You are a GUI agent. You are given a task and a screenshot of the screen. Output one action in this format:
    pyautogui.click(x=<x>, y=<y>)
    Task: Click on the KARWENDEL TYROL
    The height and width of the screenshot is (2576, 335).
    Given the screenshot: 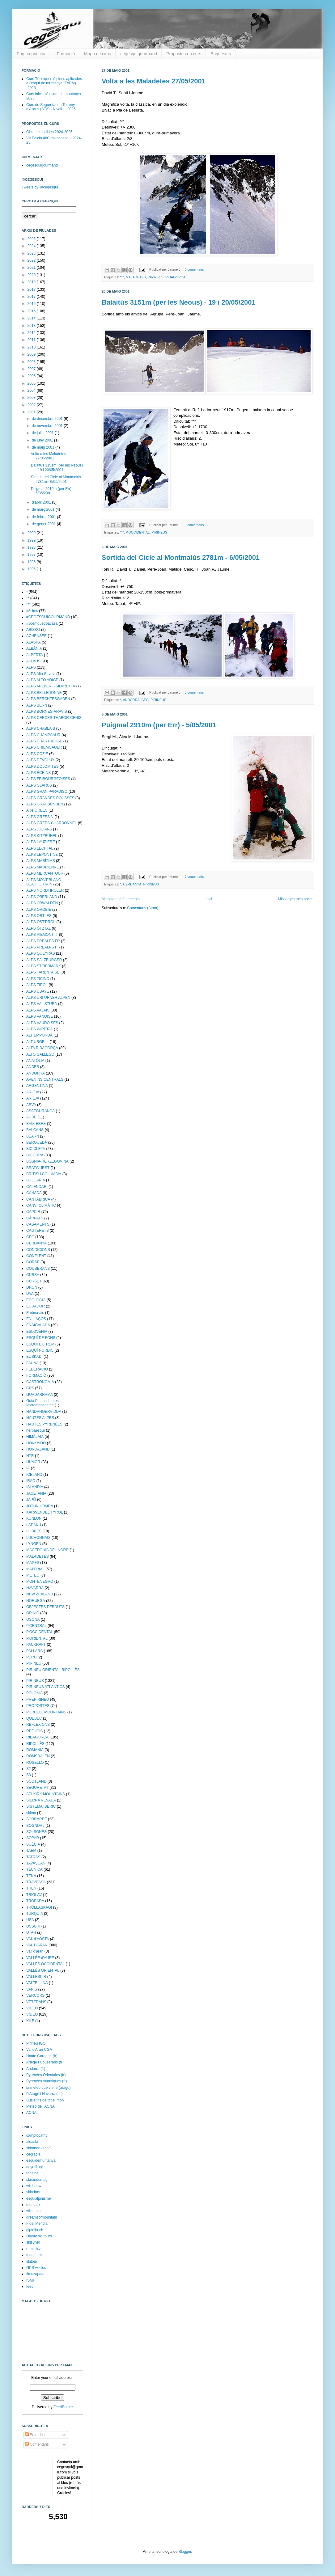 What is the action you would take?
    pyautogui.click(x=44, y=1512)
    